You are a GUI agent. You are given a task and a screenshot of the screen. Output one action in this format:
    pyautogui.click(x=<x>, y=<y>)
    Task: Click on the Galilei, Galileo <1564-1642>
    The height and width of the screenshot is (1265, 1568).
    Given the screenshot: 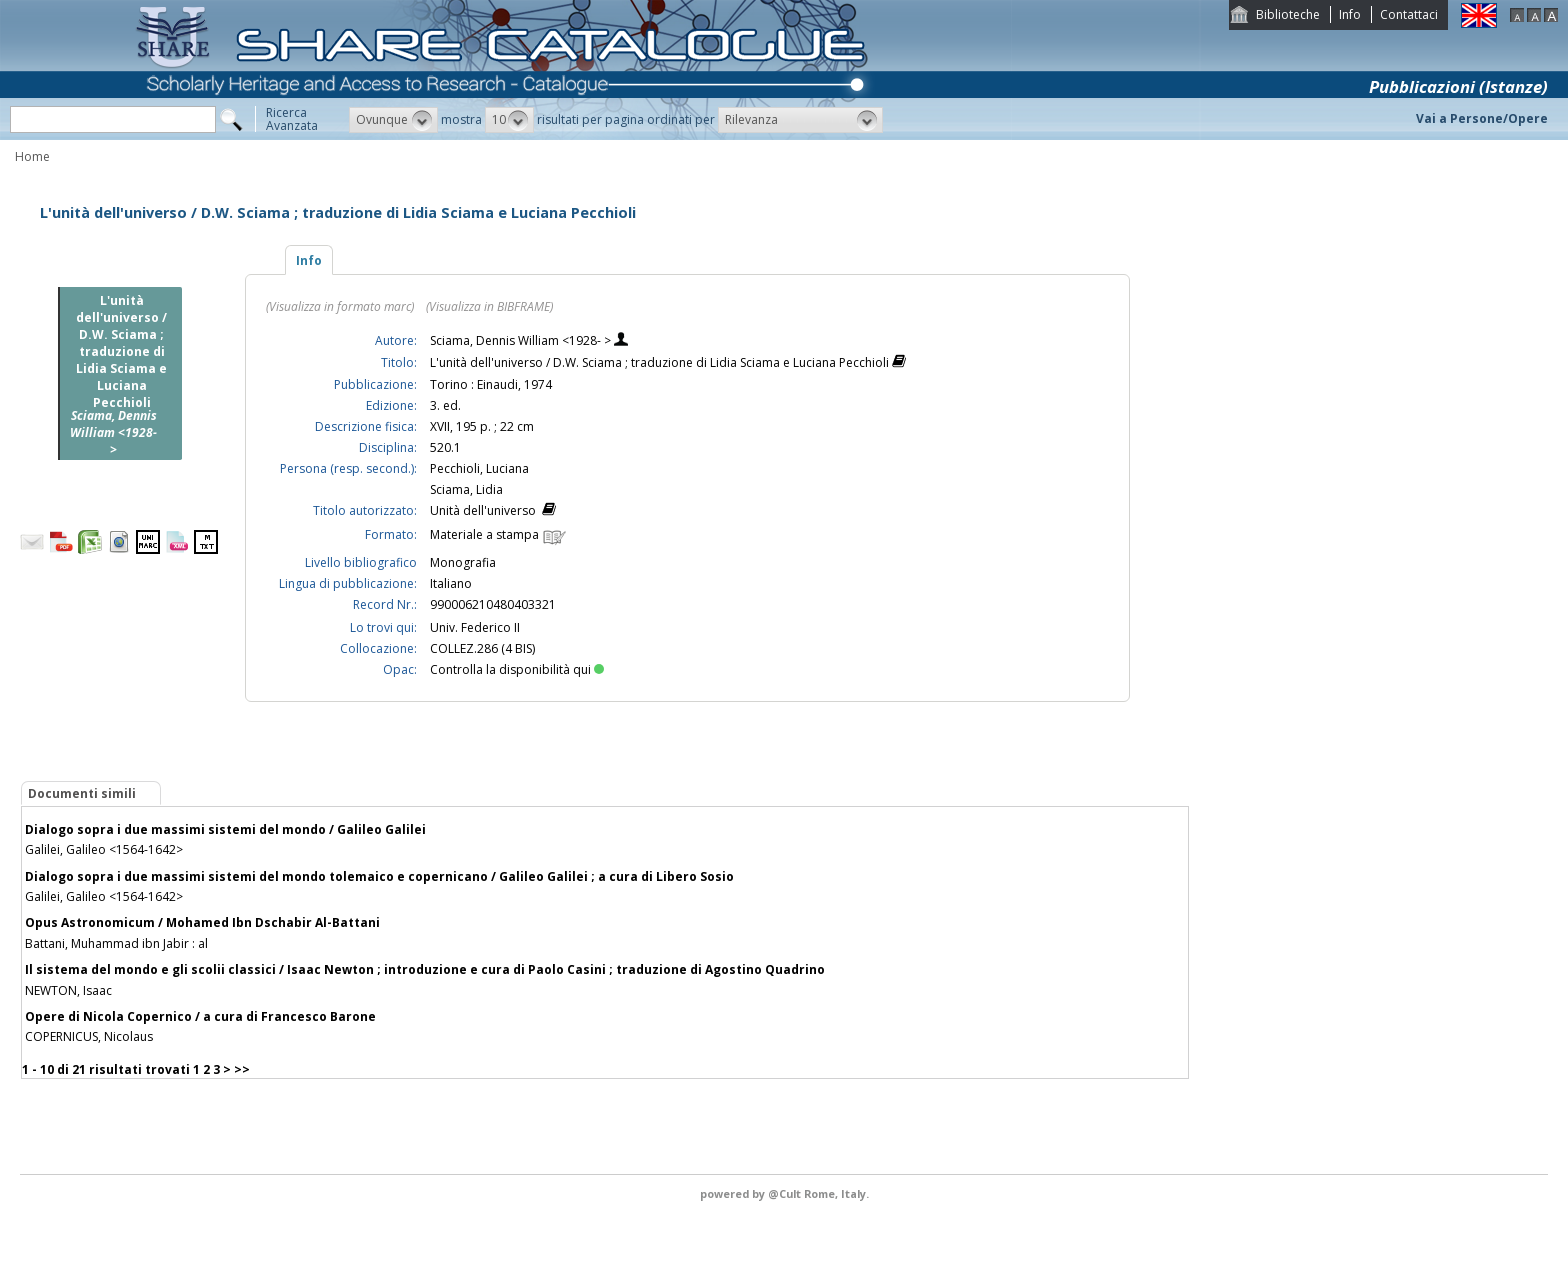 What is the action you would take?
    pyautogui.click(x=104, y=849)
    